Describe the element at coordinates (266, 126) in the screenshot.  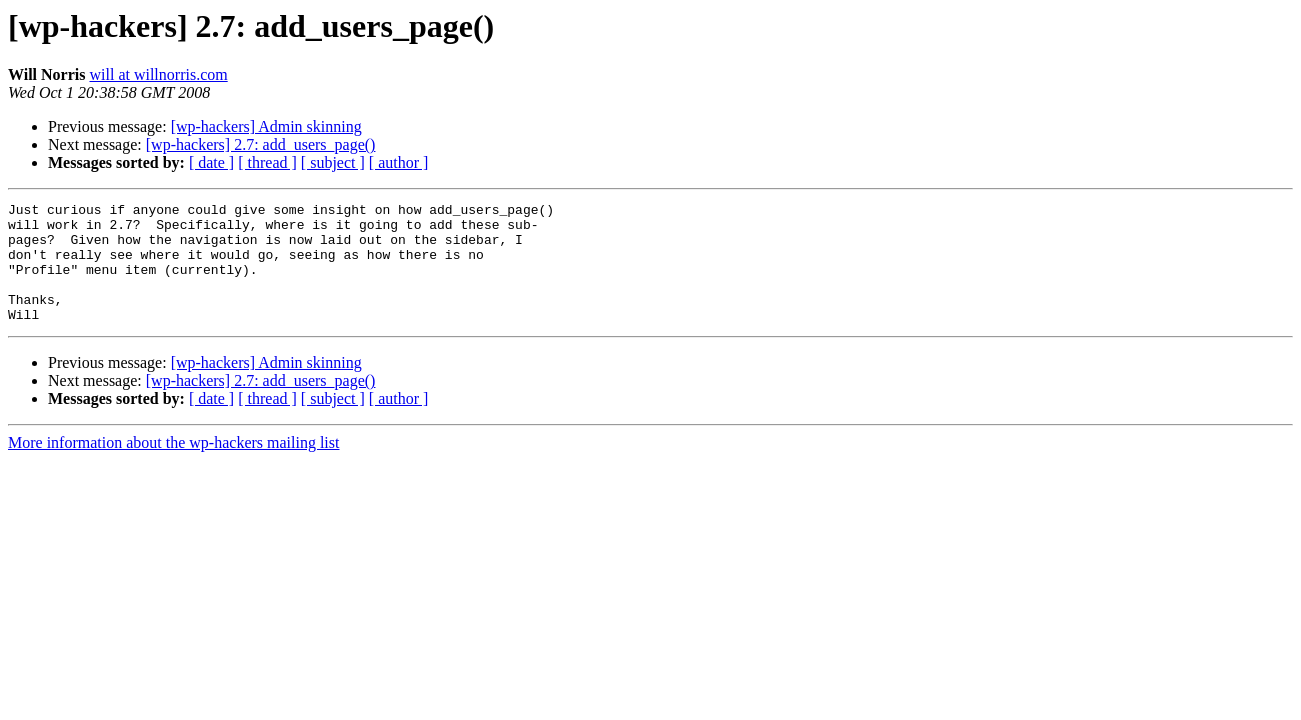
I see `[wp-hackers] Admin skinning` at that location.